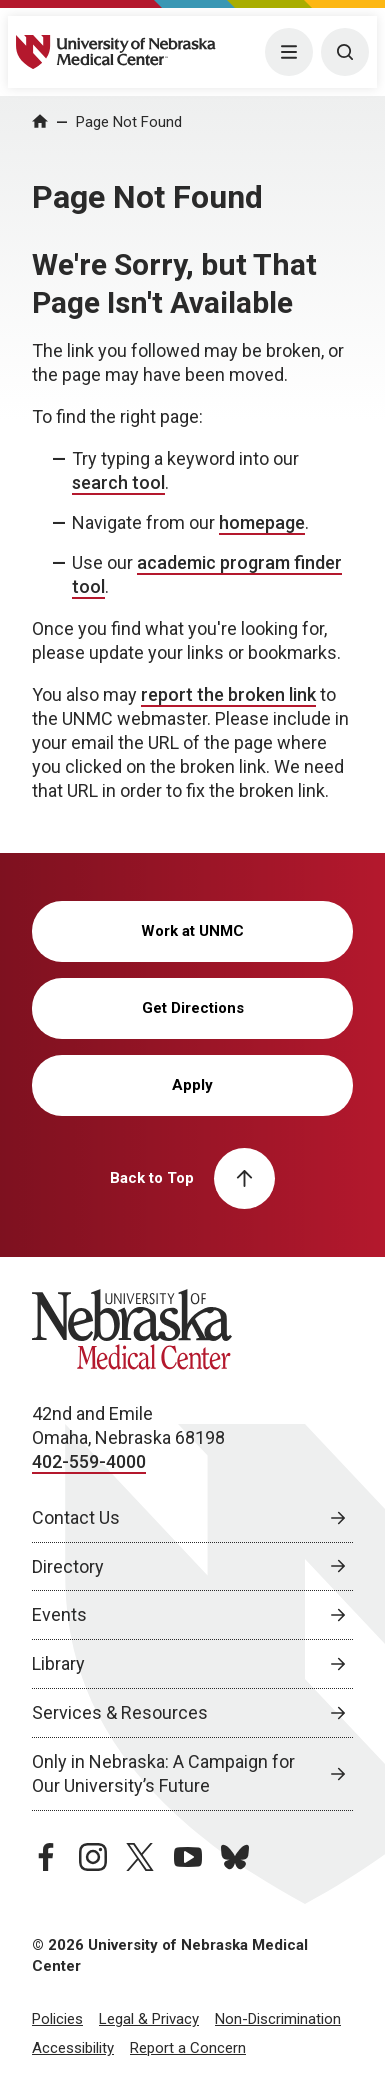 This screenshot has width=385, height=2091. What do you see at coordinates (192, 931) in the screenshot?
I see `Work at UNMC` at bounding box center [192, 931].